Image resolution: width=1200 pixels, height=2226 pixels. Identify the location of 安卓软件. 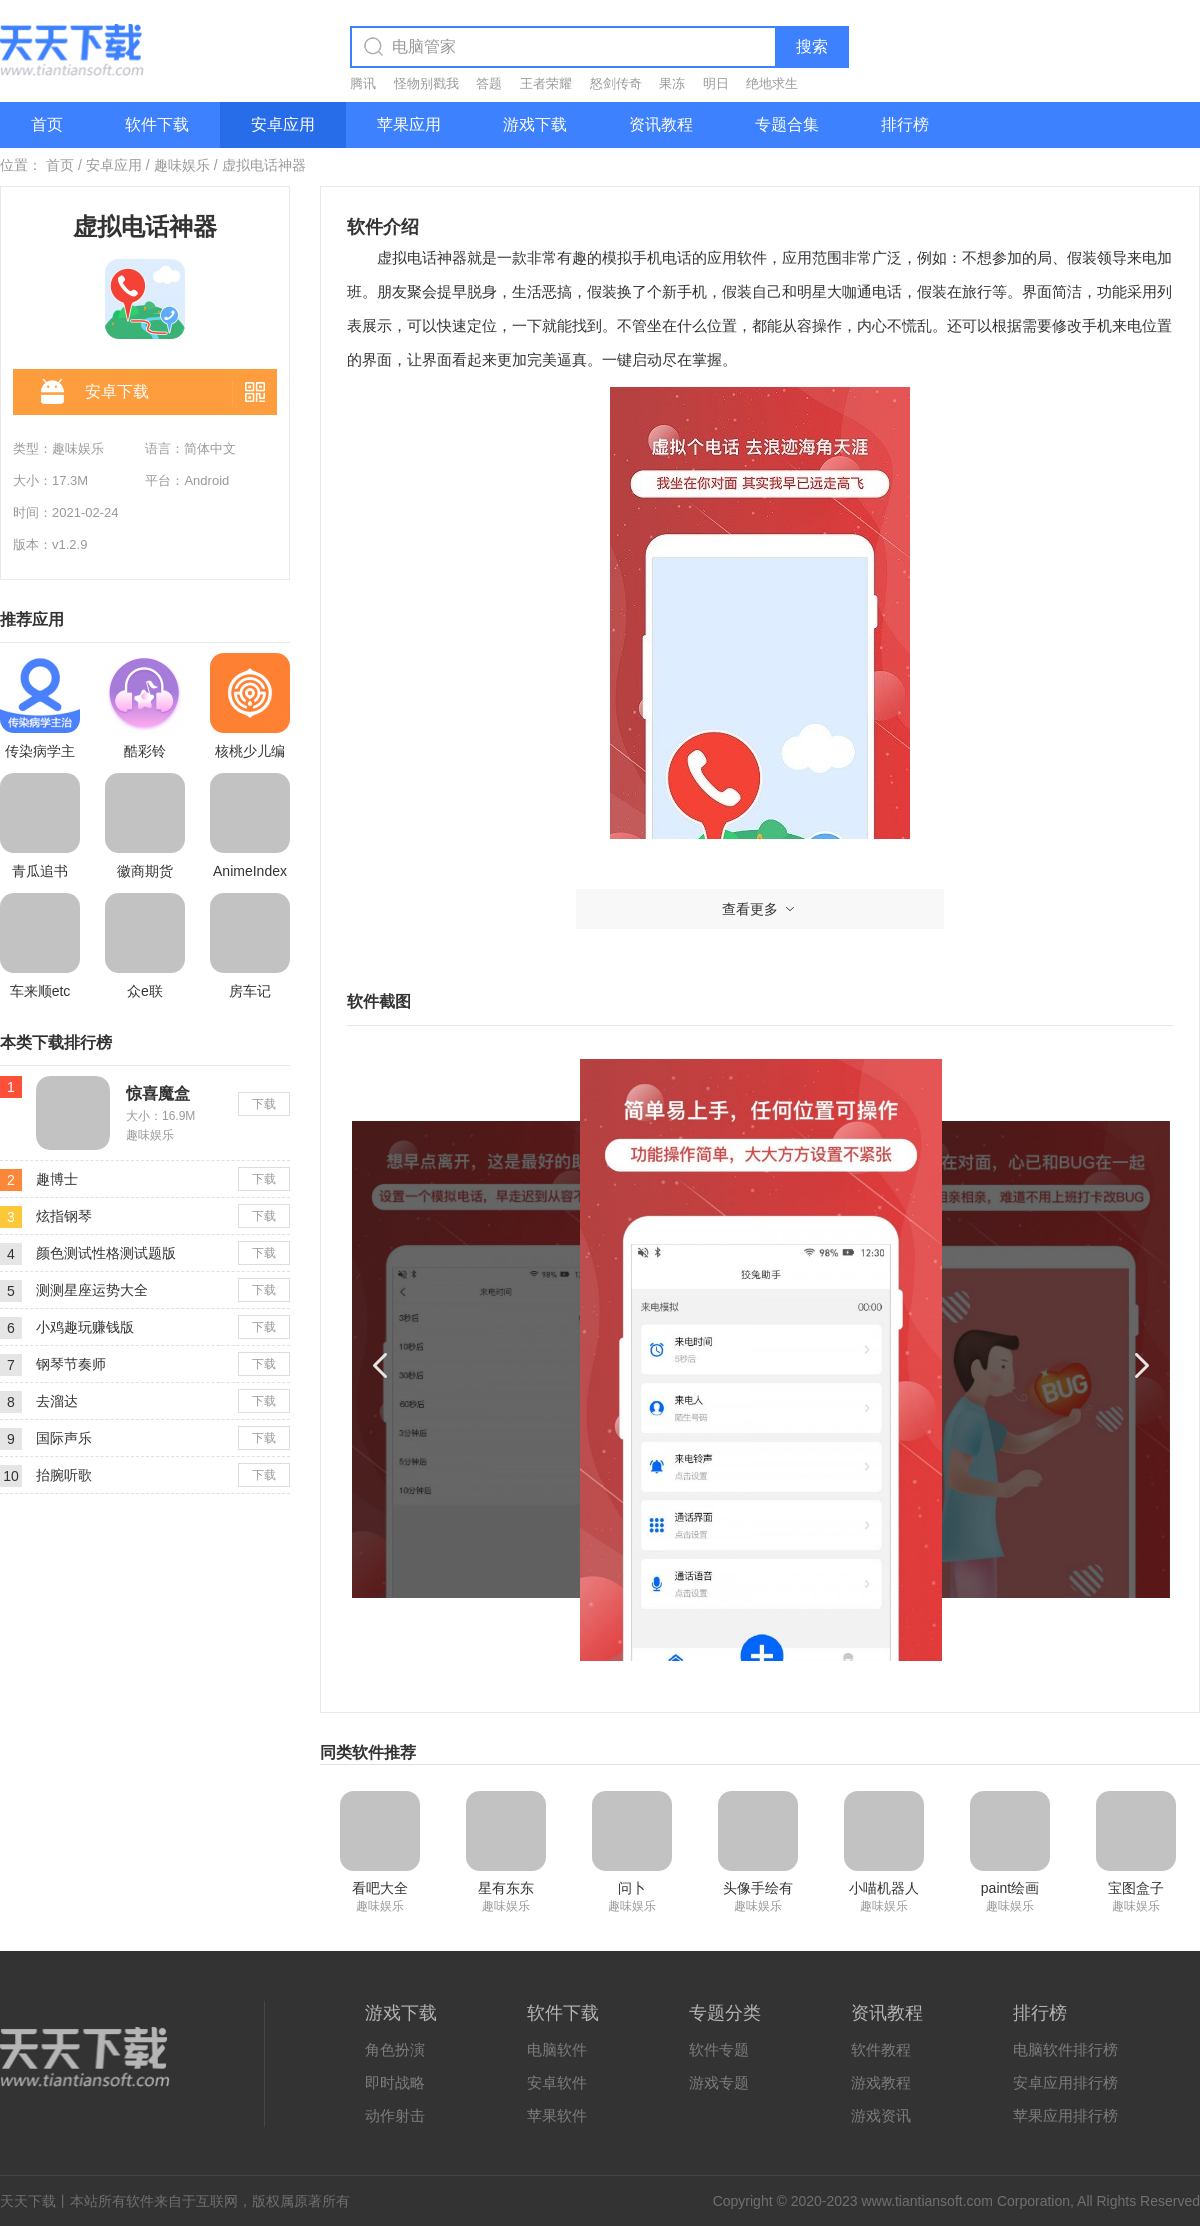
(557, 2082).